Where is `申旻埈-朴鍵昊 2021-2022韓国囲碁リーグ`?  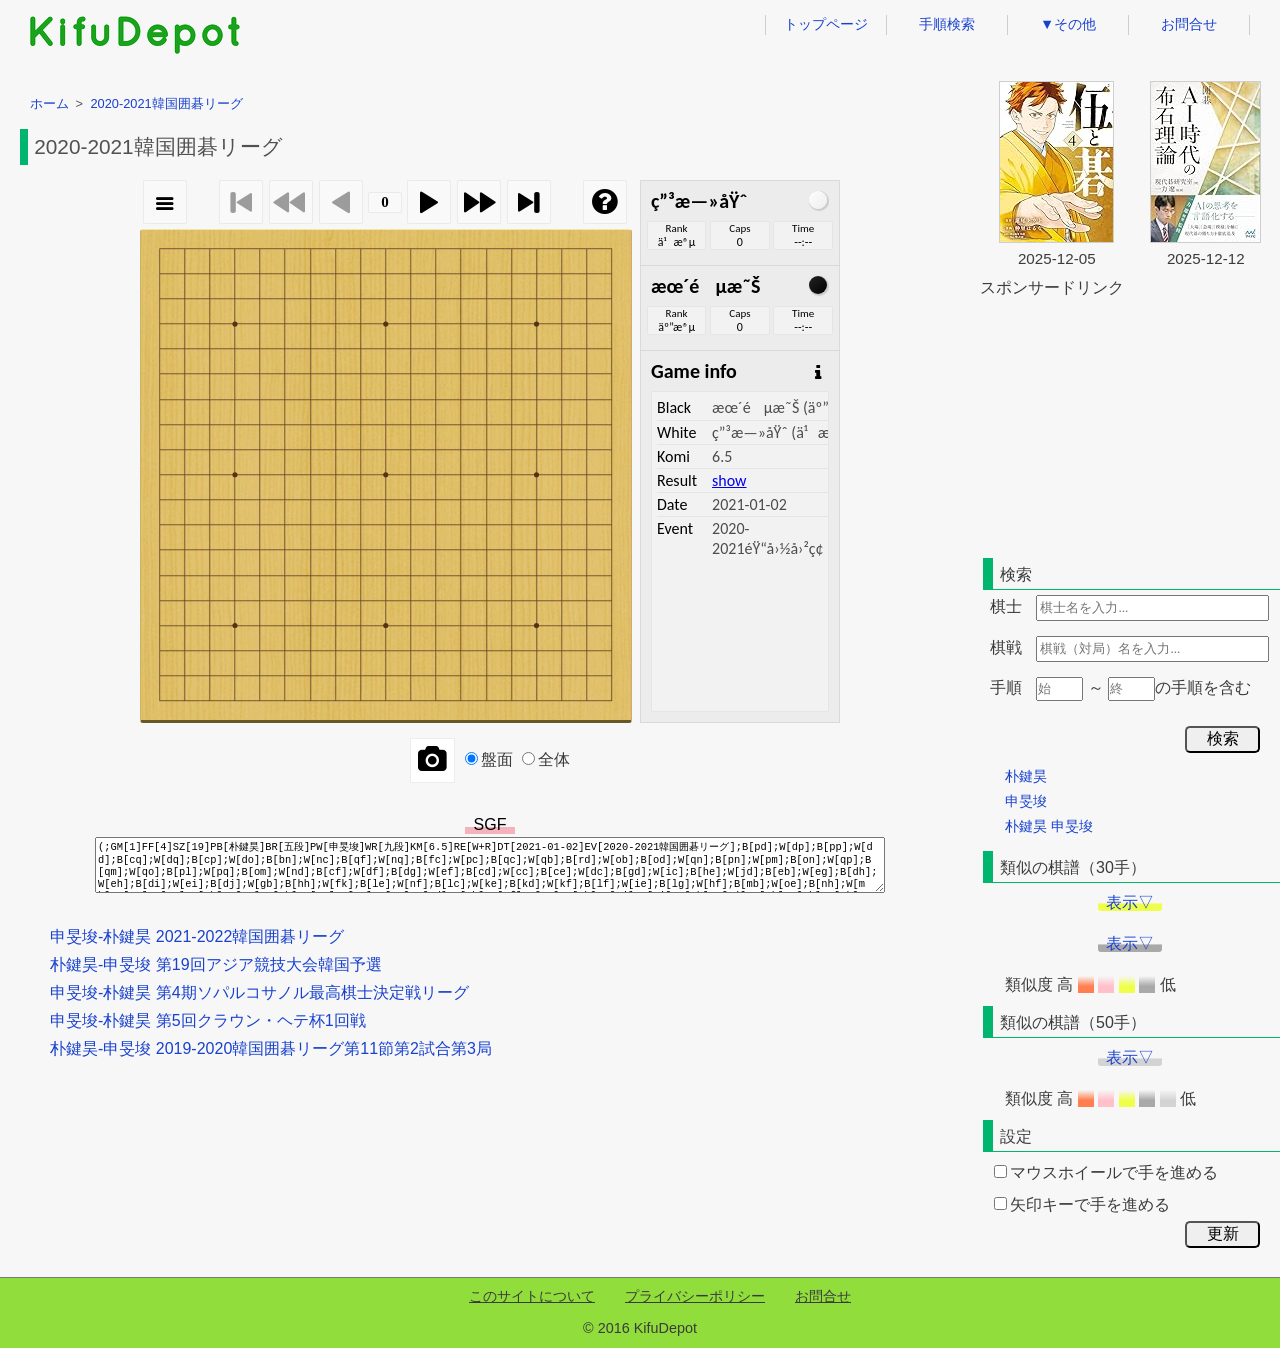
申旻埈-朴鍵昊 2021-2022韓国囲碁リーグ is located at coordinates (197, 936).